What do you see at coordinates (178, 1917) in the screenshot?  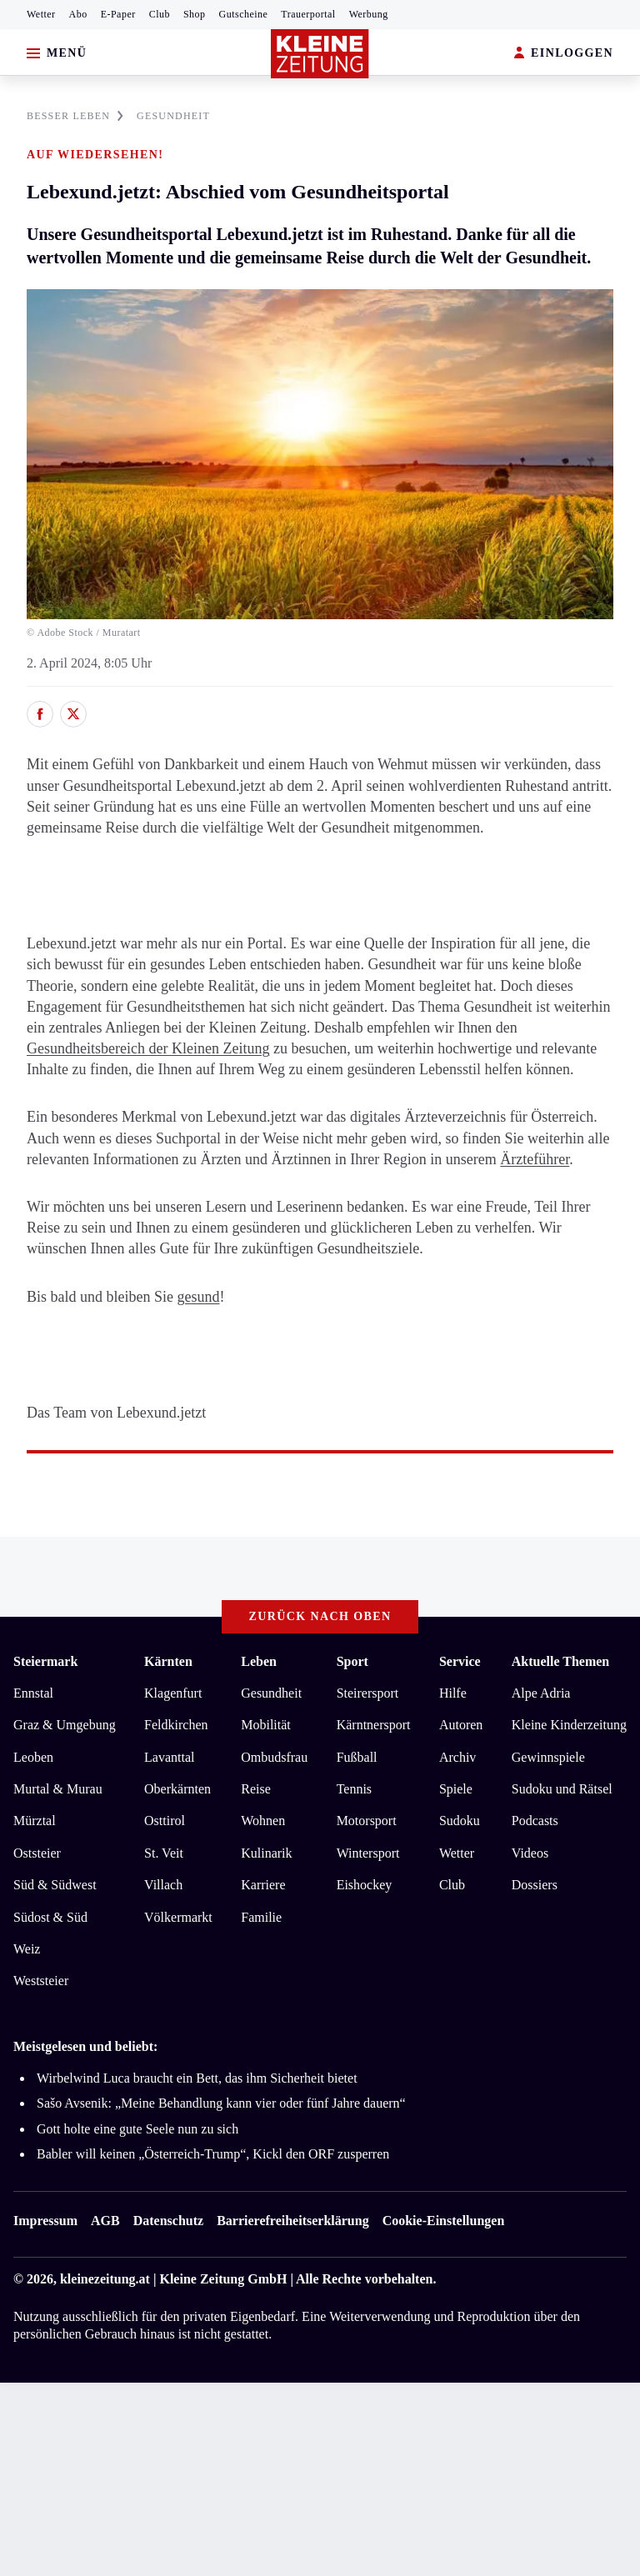 I see `Völkermarkt` at bounding box center [178, 1917].